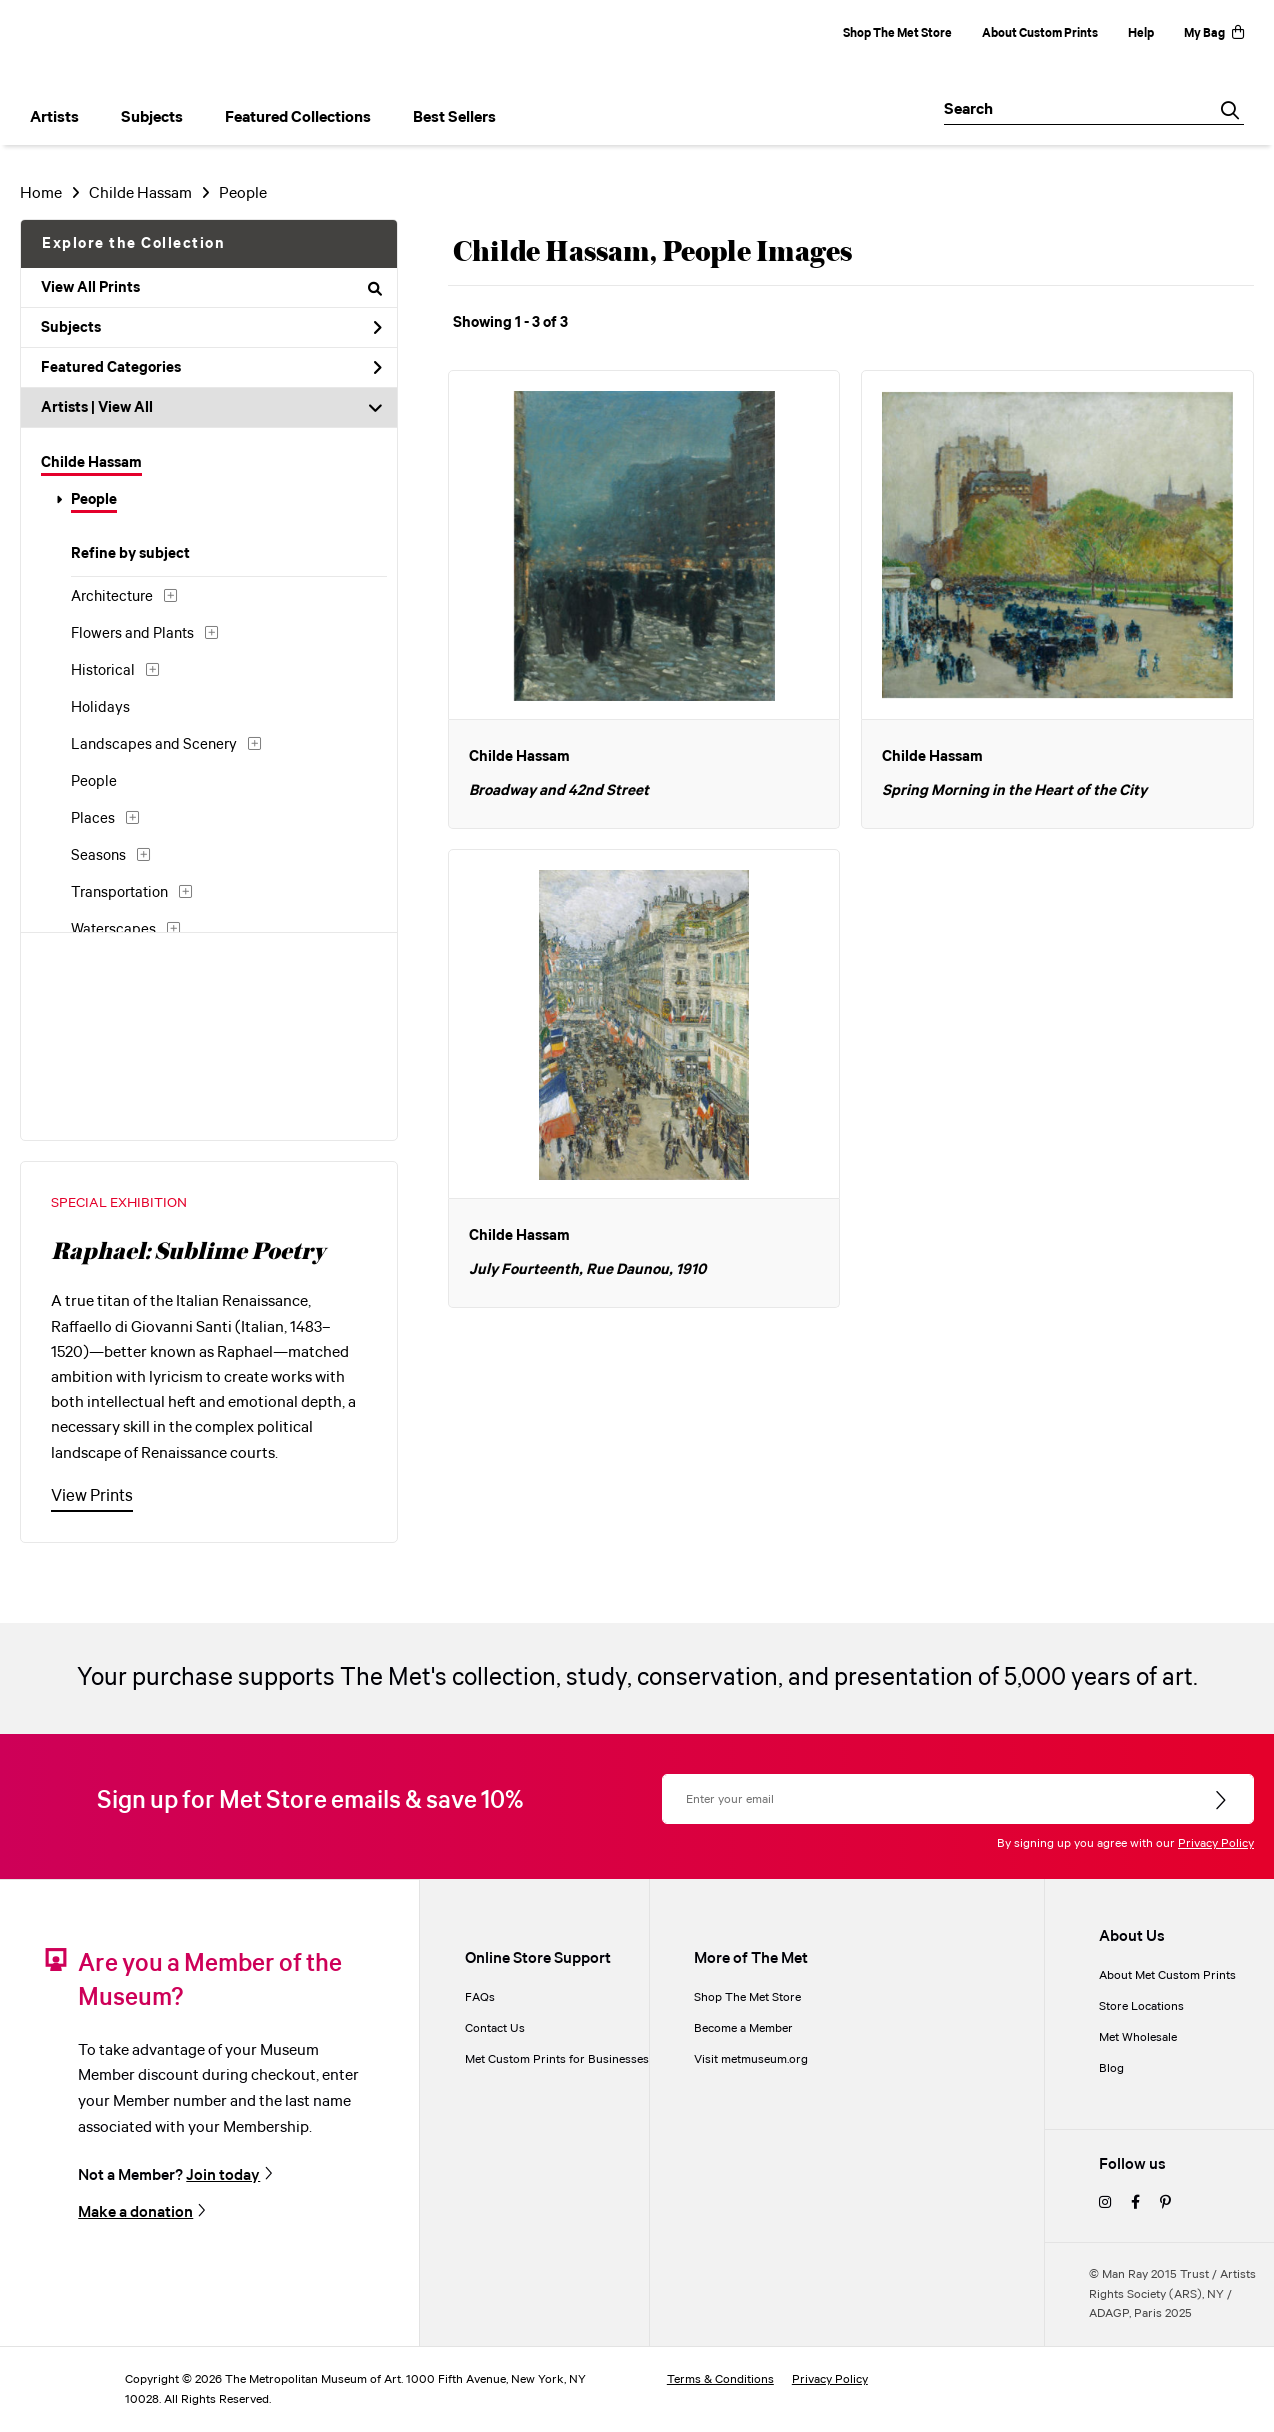 This screenshot has width=1274, height=2432. What do you see at coordinates (1167, 1975) in the screenshot?
I see `About Met Custom Prints` at bounding box center [1167, 1975].